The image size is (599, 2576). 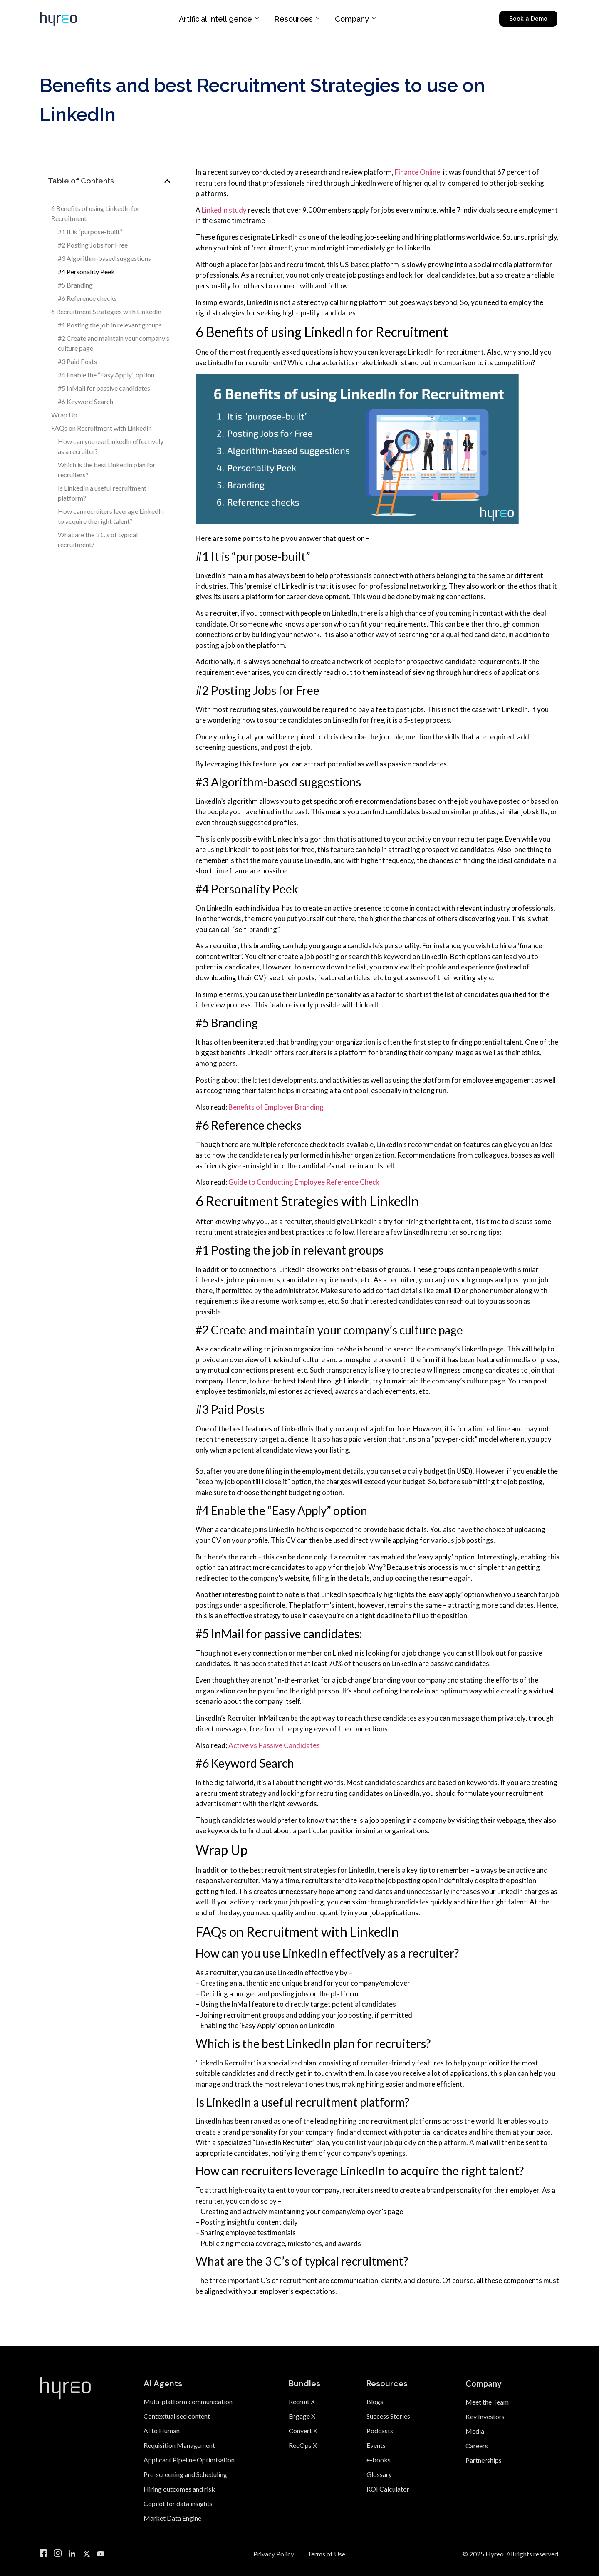 I want to click on 6 Recruitment Strategies with LinkedIn, so click(x=107, y=311).